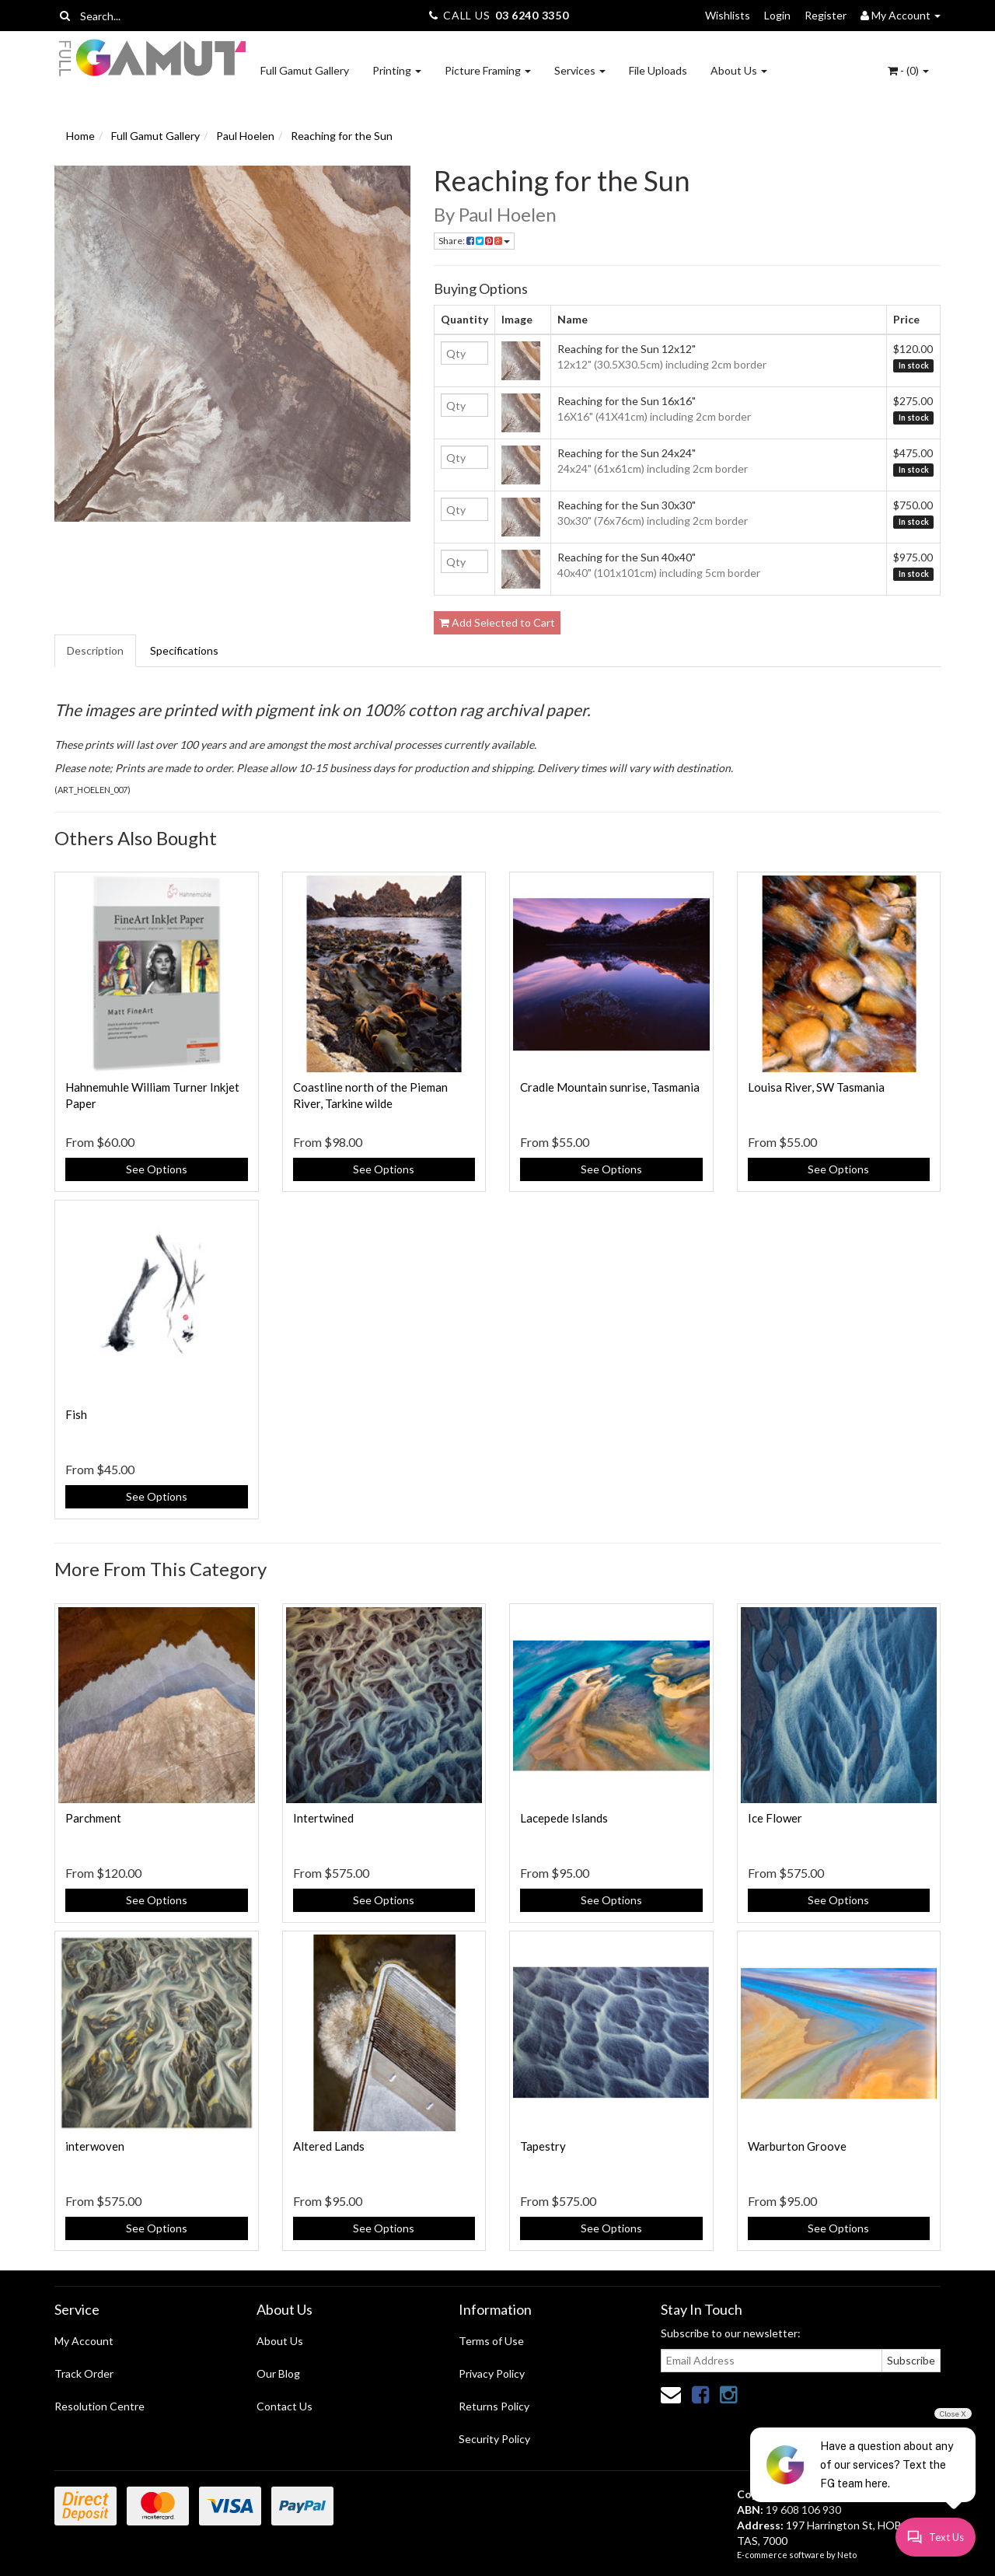  What do you see at coordinates (396, 70) in the screenshot?
I see `Printing` at bounding box center [396, 70].